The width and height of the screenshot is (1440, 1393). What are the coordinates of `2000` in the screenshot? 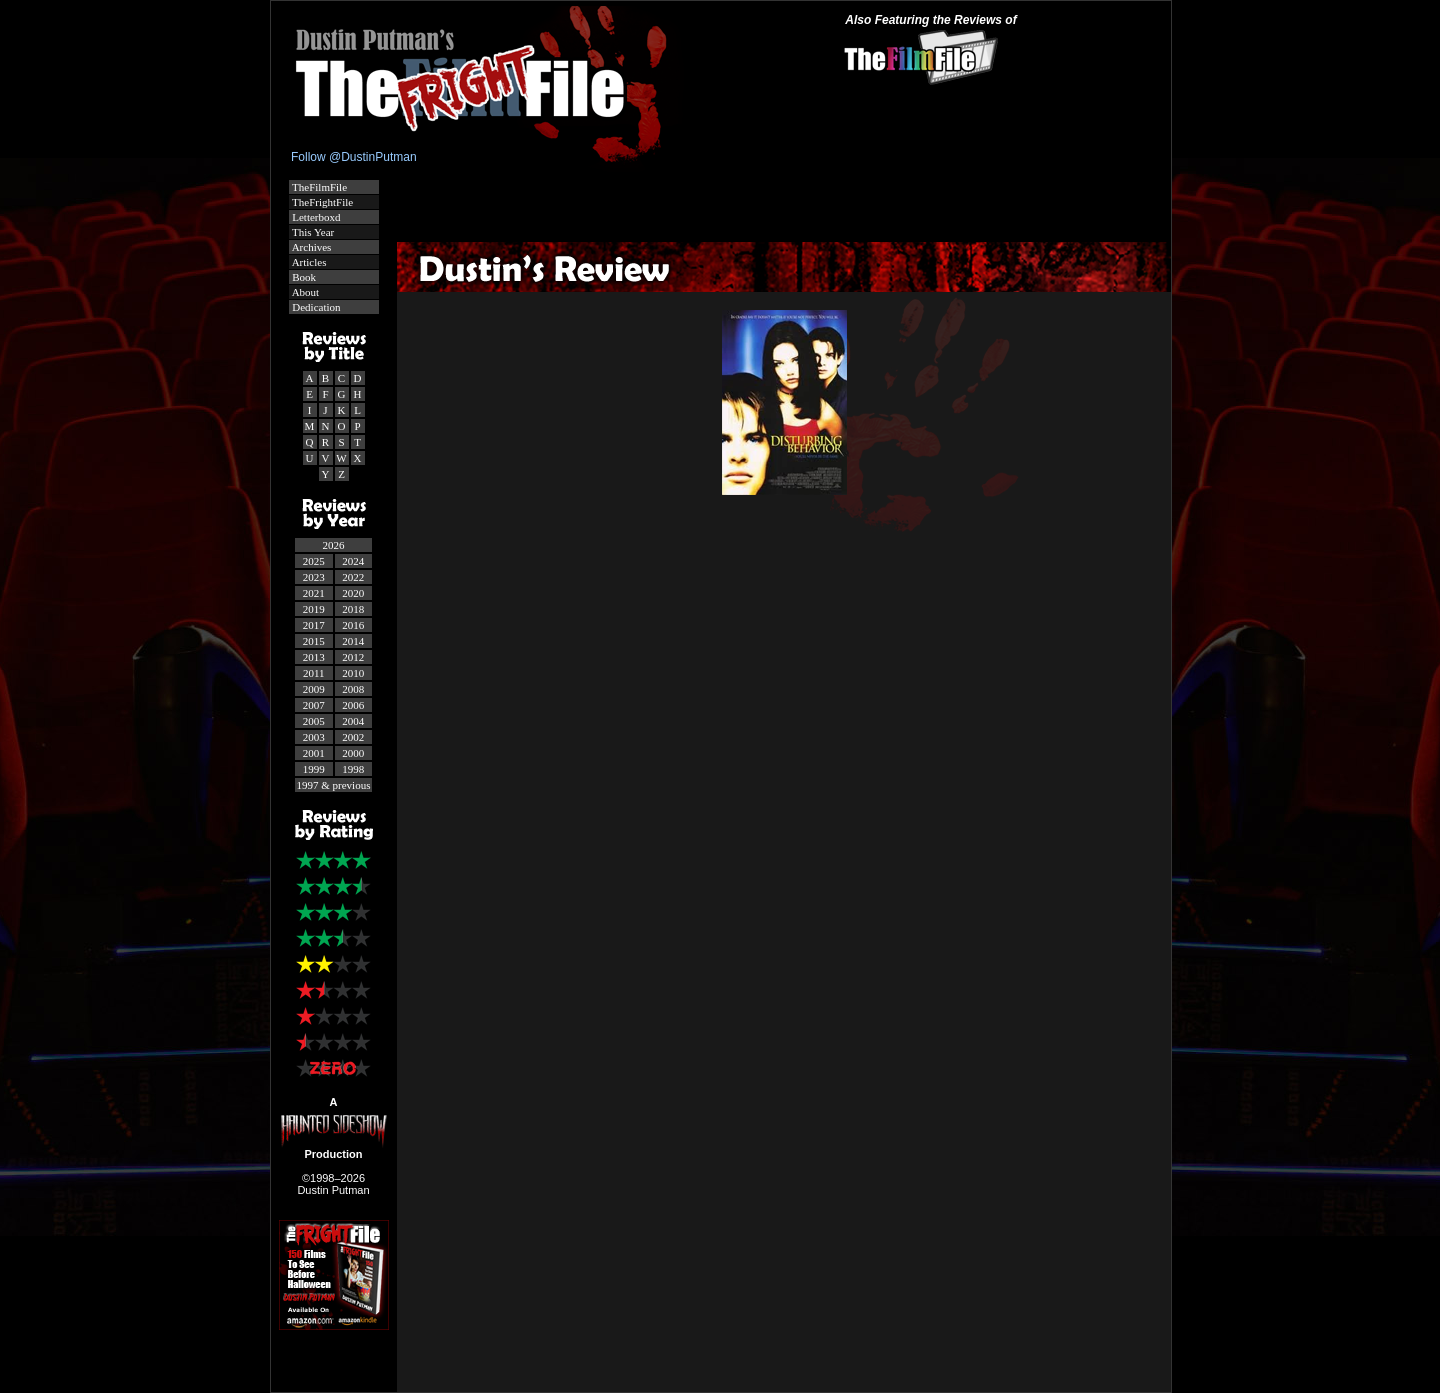 It's located at (353, 753).